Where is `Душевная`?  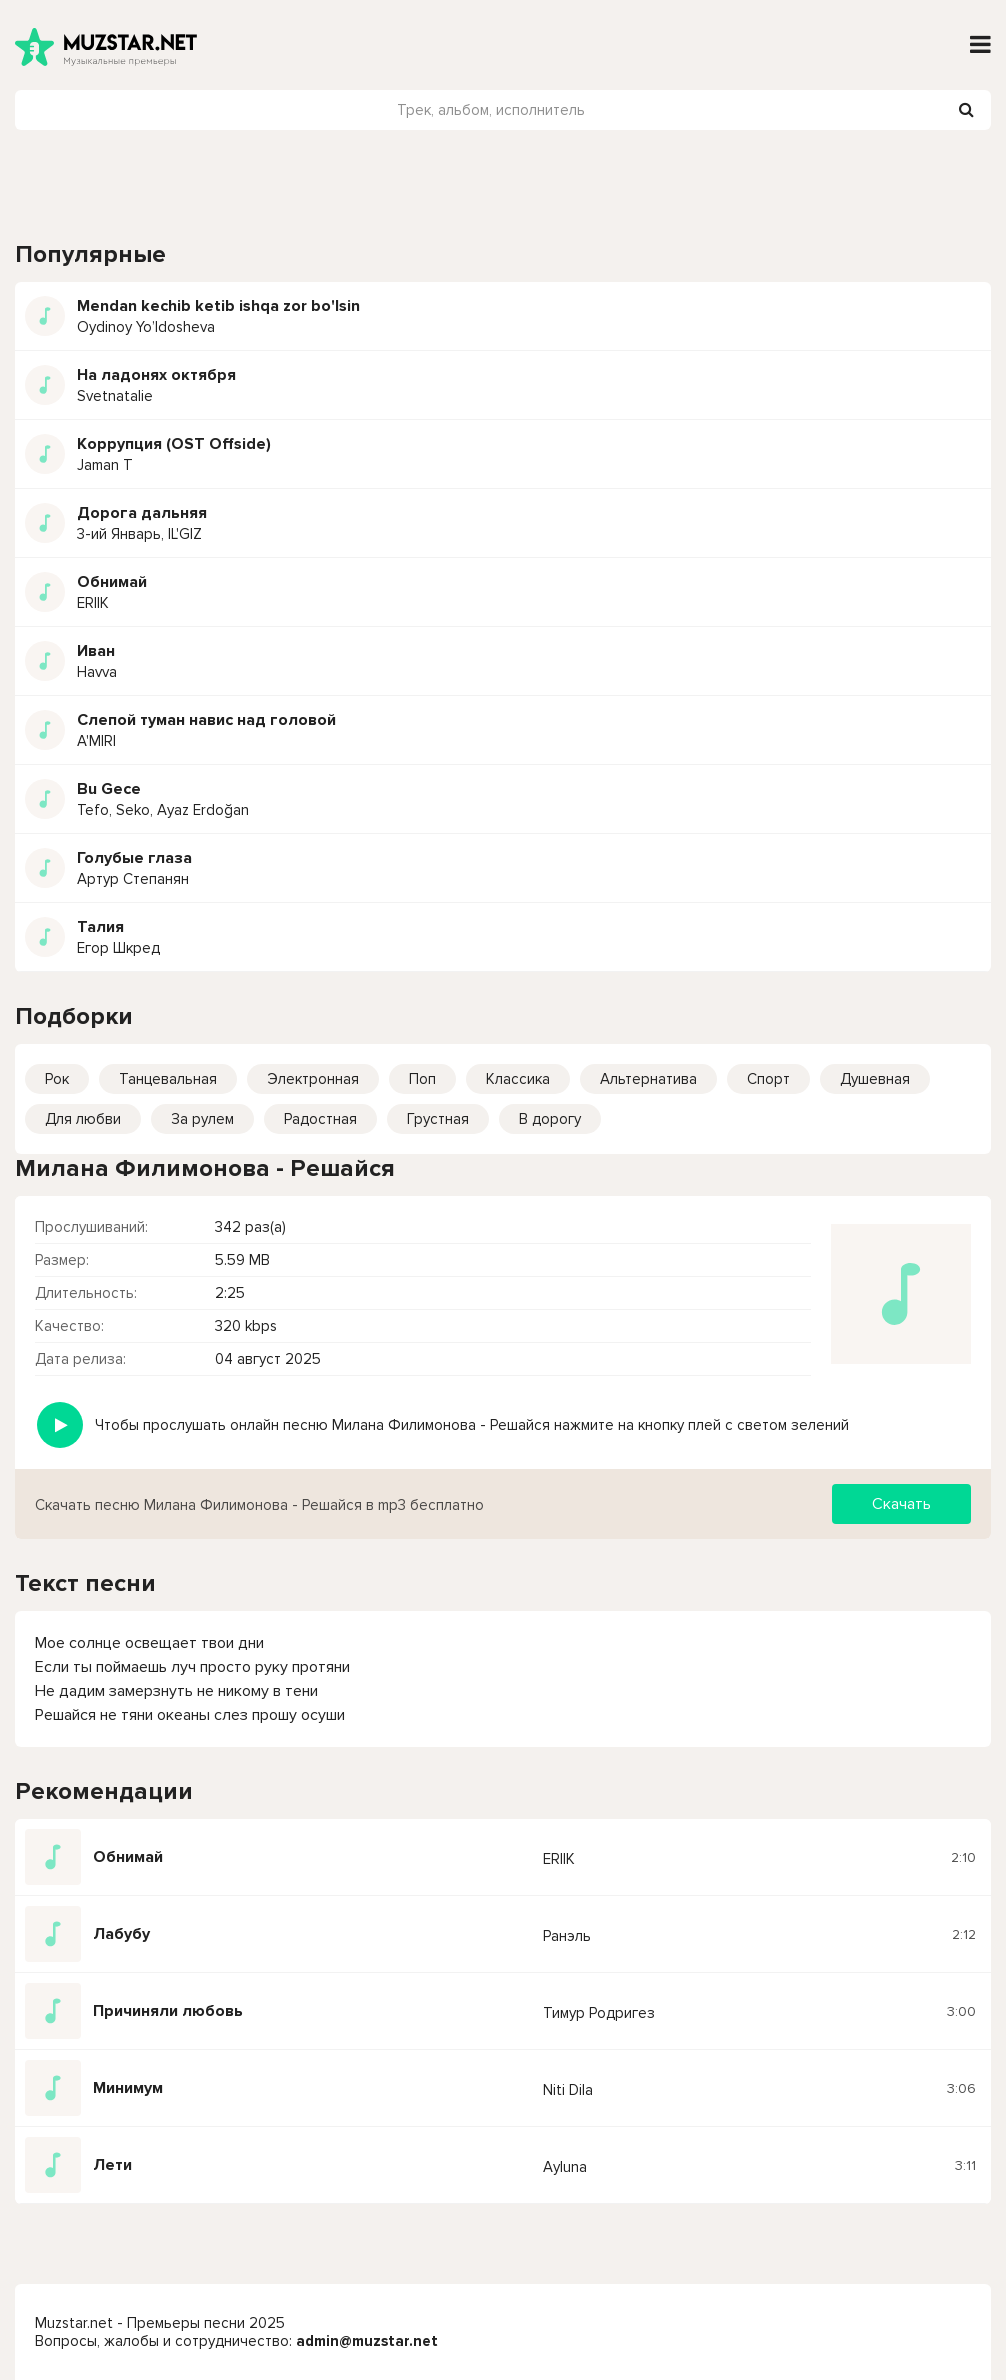
Душевная is located at coordinates (875, 1079).